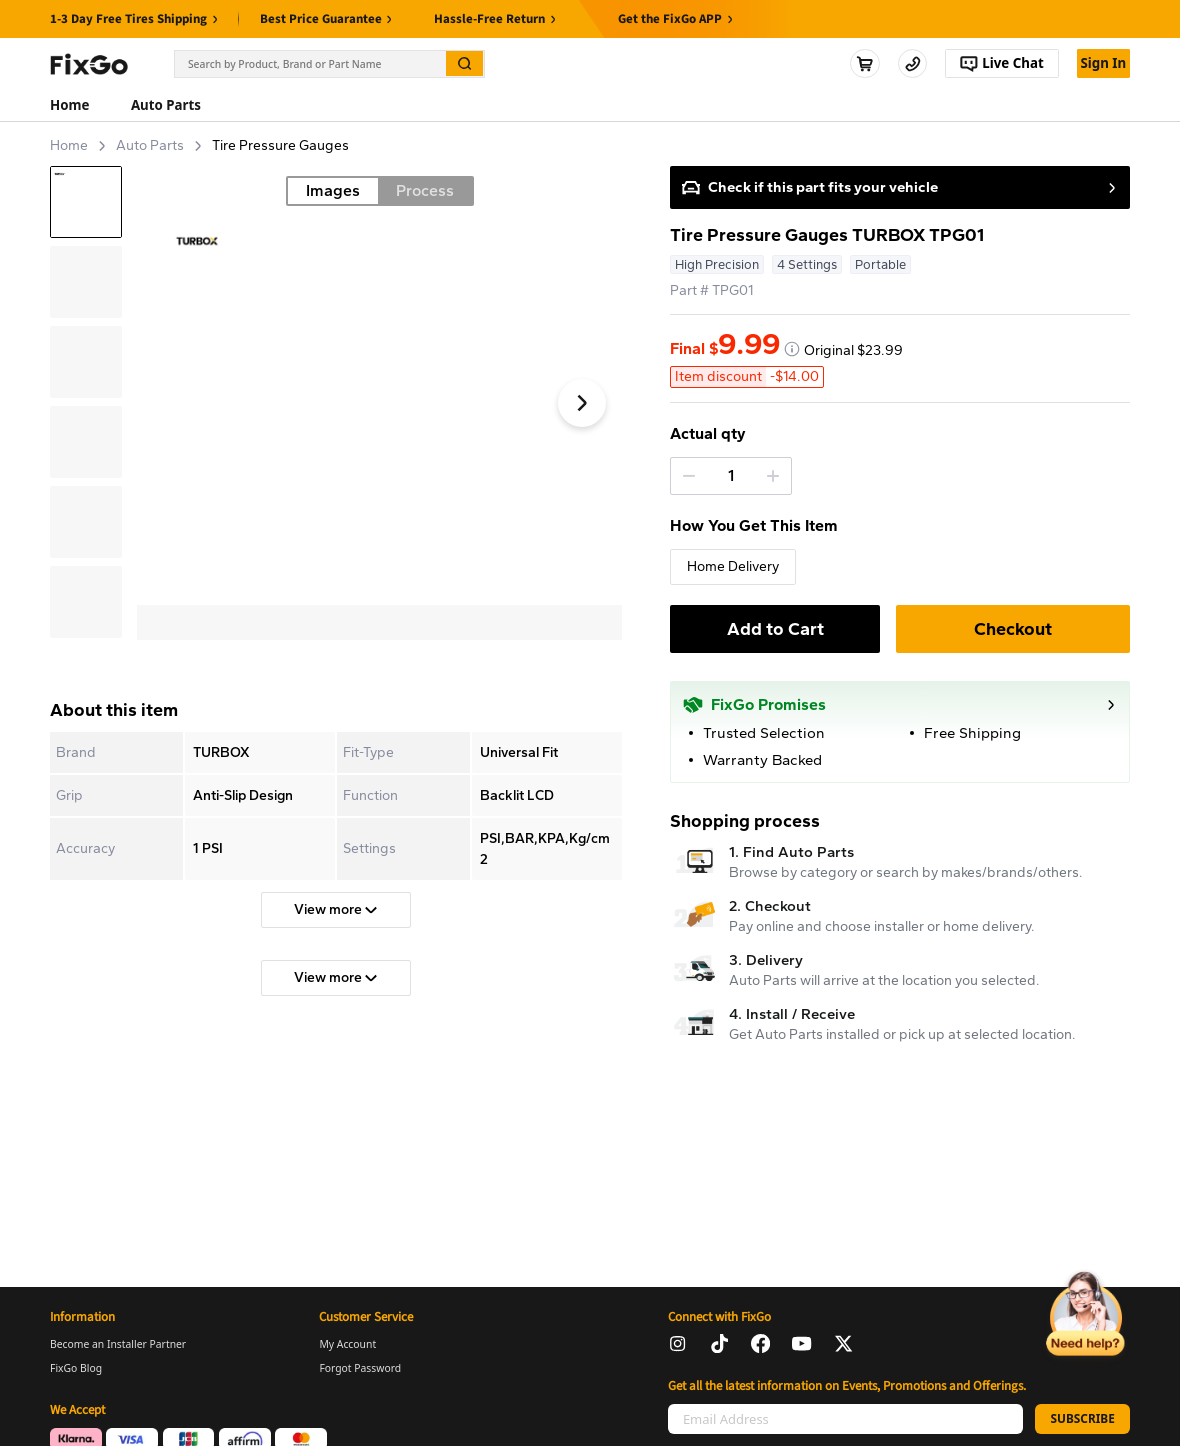 Image resolution: width=1180 pixels, height=1446 pixels. Describe the element at coordinates (336, 909) in the screenshot. I see `View more [button]` at that location.